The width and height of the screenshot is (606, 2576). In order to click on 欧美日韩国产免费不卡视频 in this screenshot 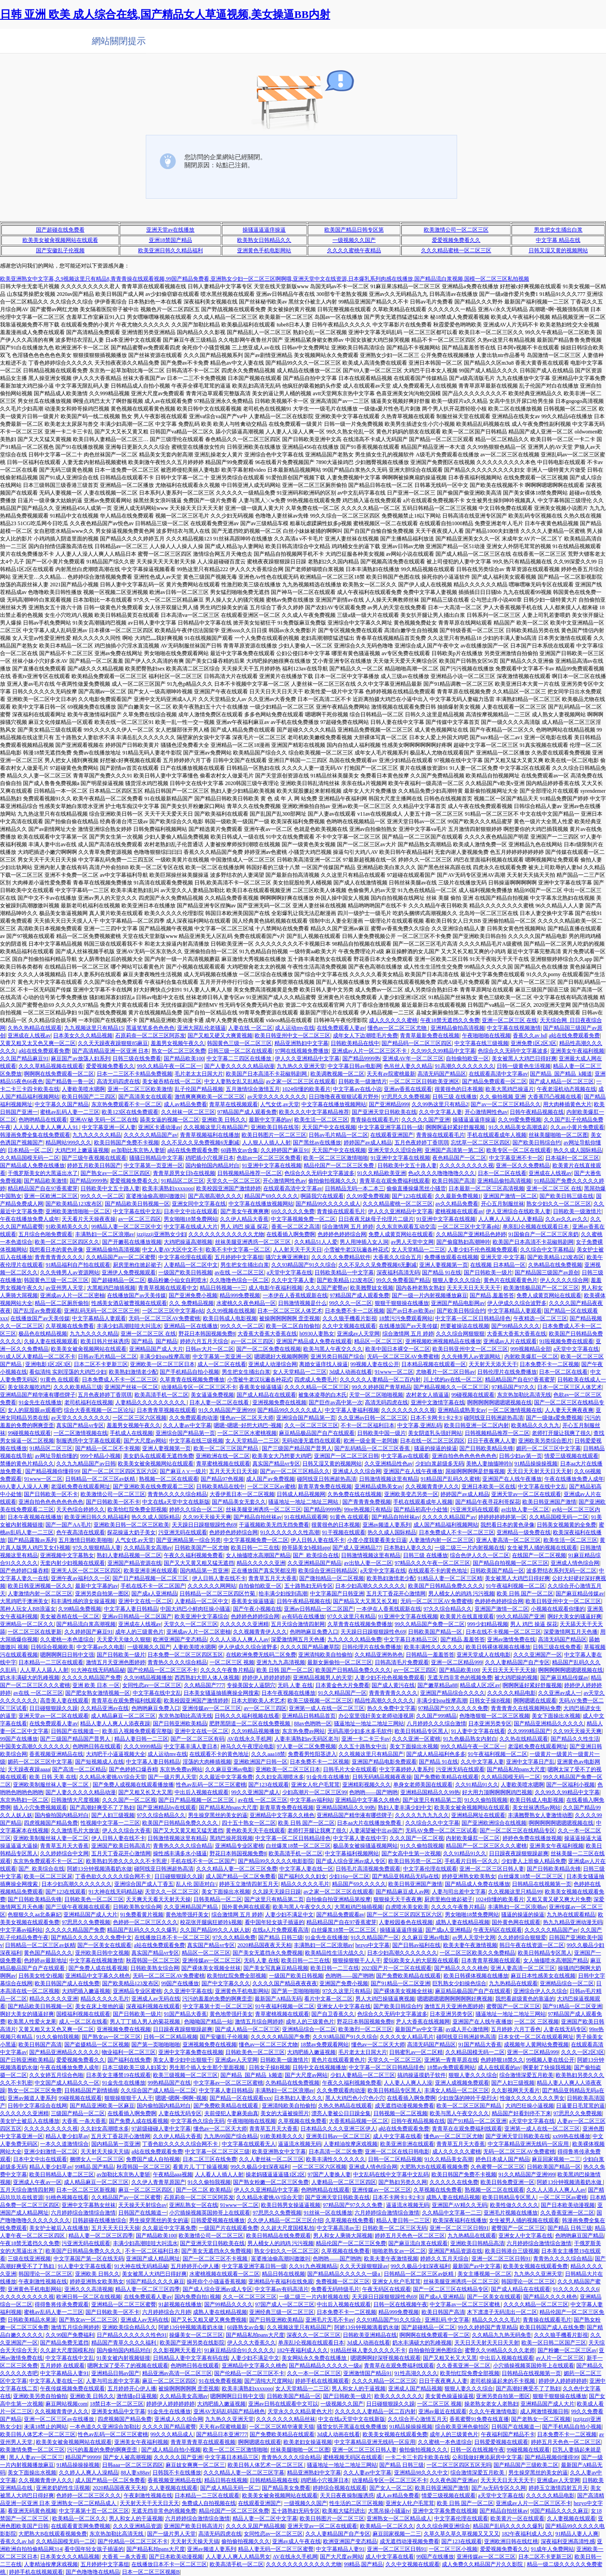, I will do `click(126, 1142)`.